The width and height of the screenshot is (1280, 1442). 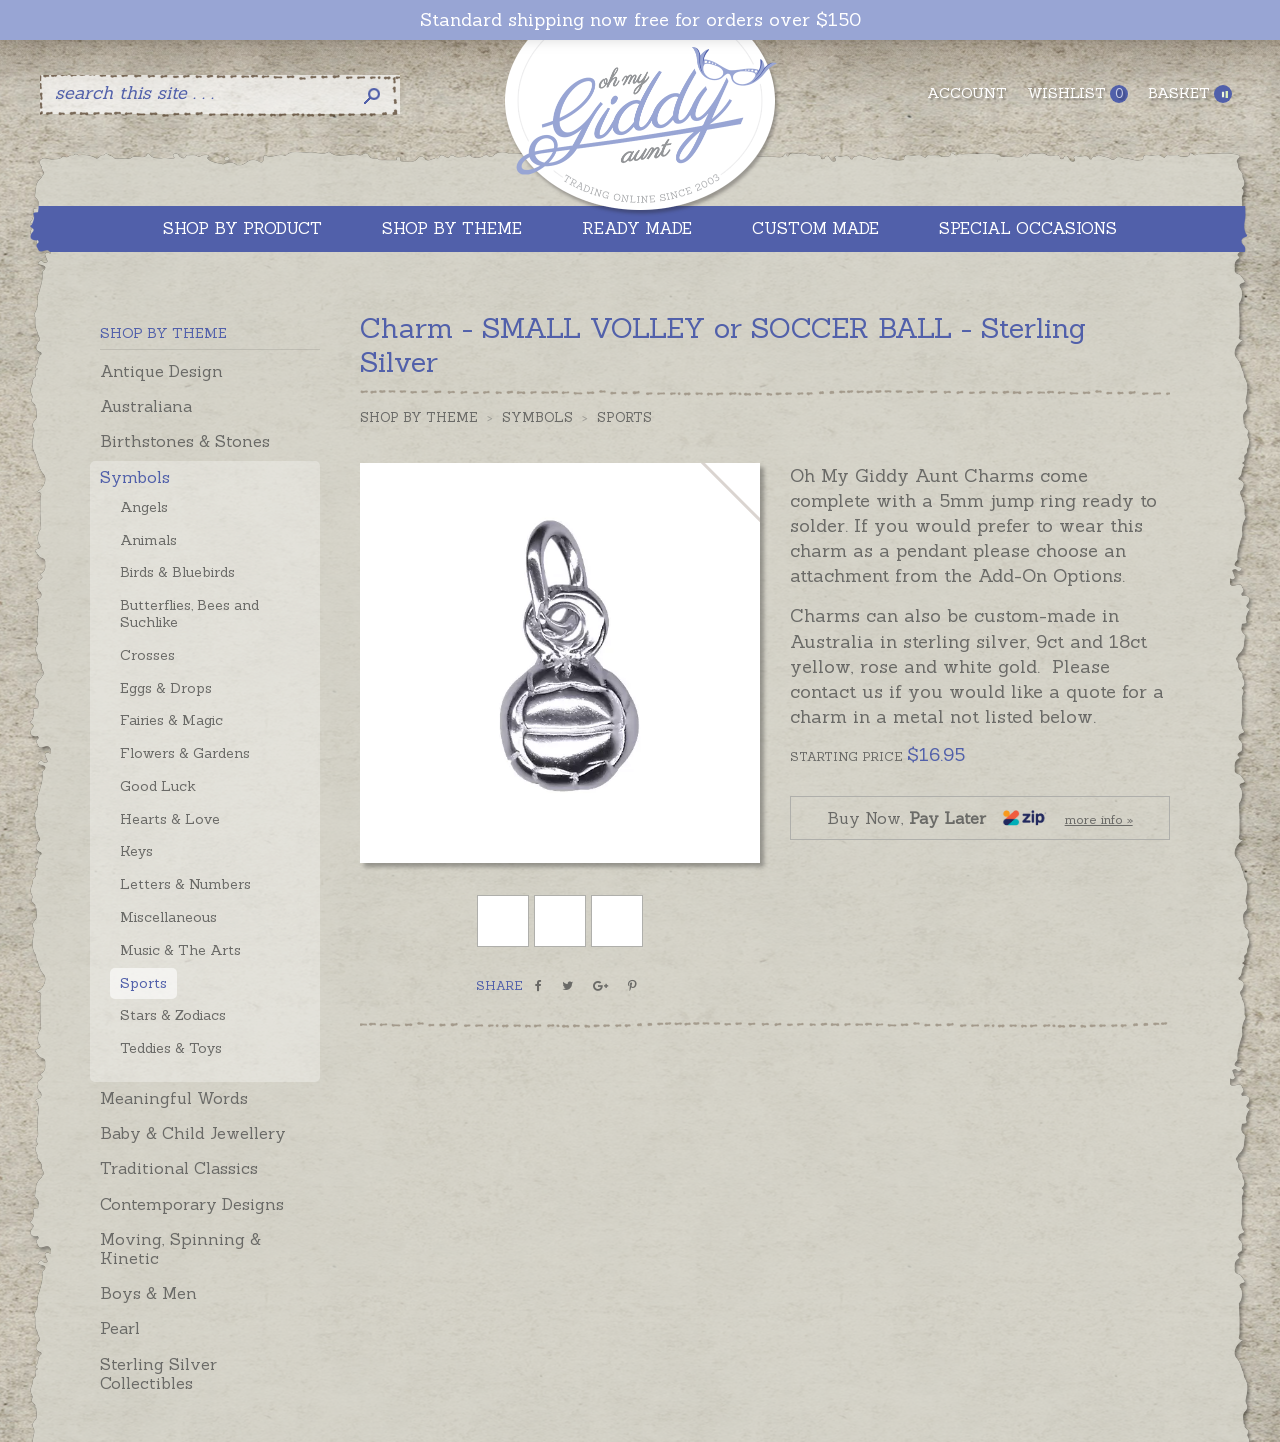 What do you see at coordinates (148, 1293) in the screenshot?
I see `Boys & Men` at bounding box center [148, 1293].